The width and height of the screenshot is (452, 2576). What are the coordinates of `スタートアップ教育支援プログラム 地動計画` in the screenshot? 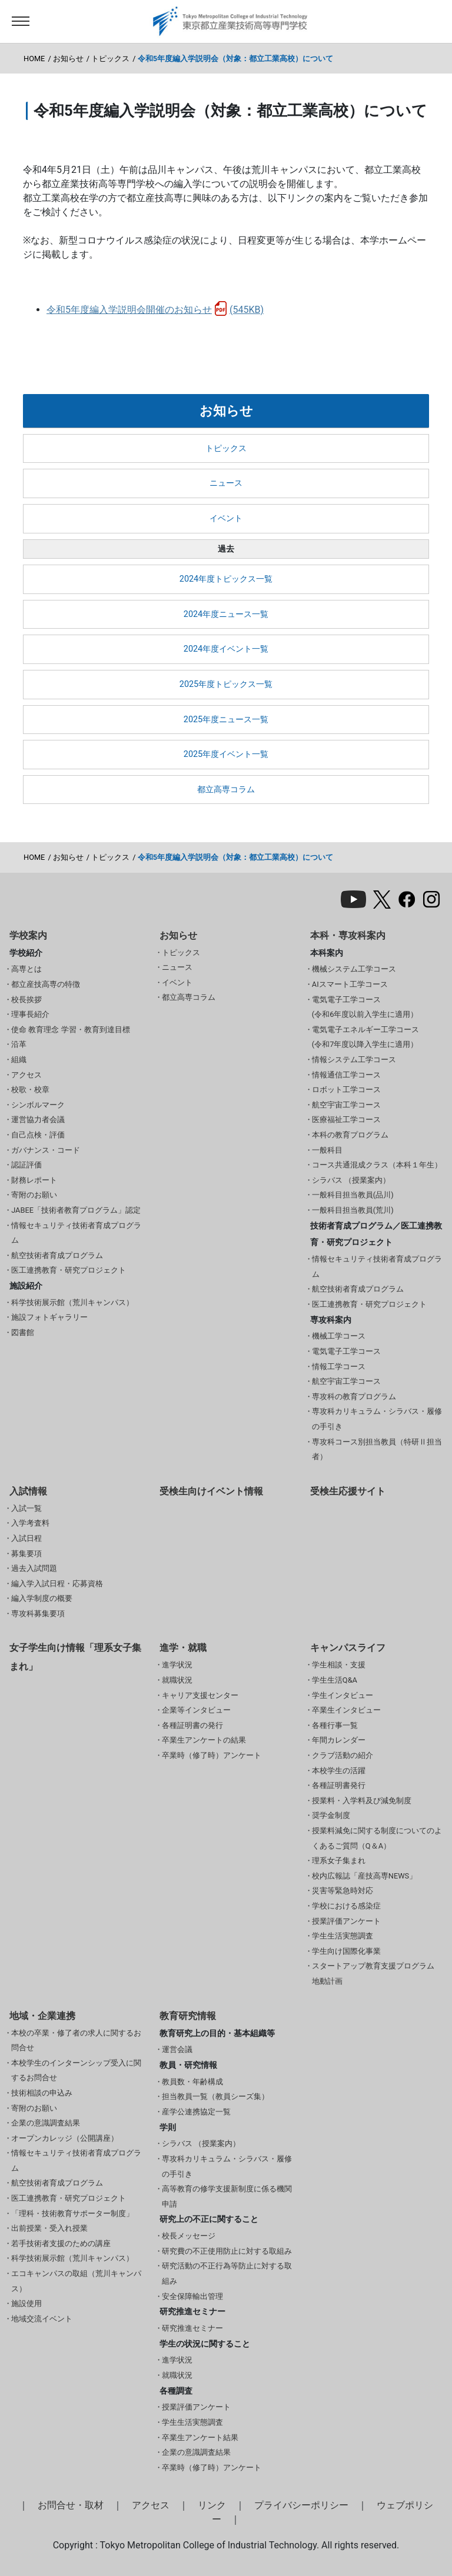 It's located at (373, 1973).